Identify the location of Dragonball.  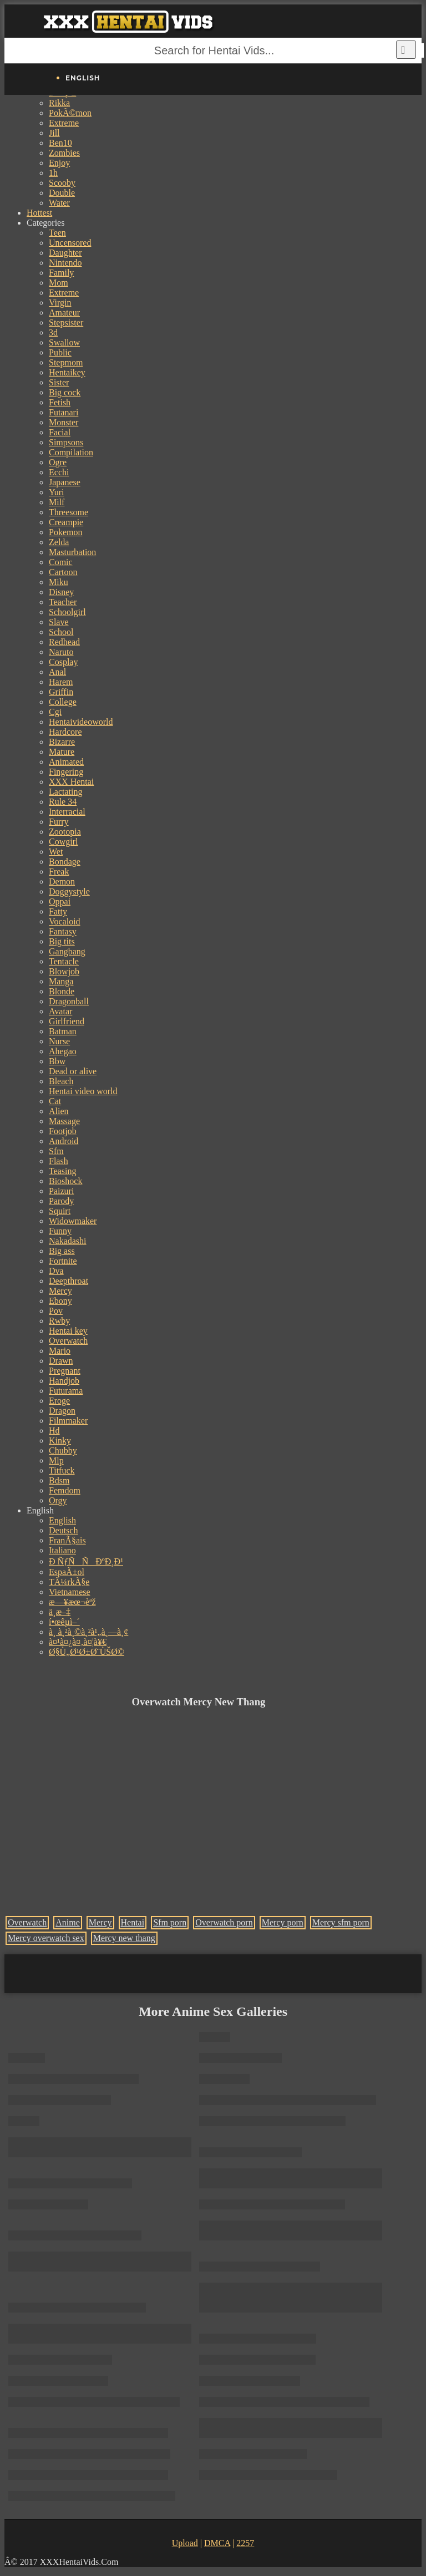
(69, 1001).